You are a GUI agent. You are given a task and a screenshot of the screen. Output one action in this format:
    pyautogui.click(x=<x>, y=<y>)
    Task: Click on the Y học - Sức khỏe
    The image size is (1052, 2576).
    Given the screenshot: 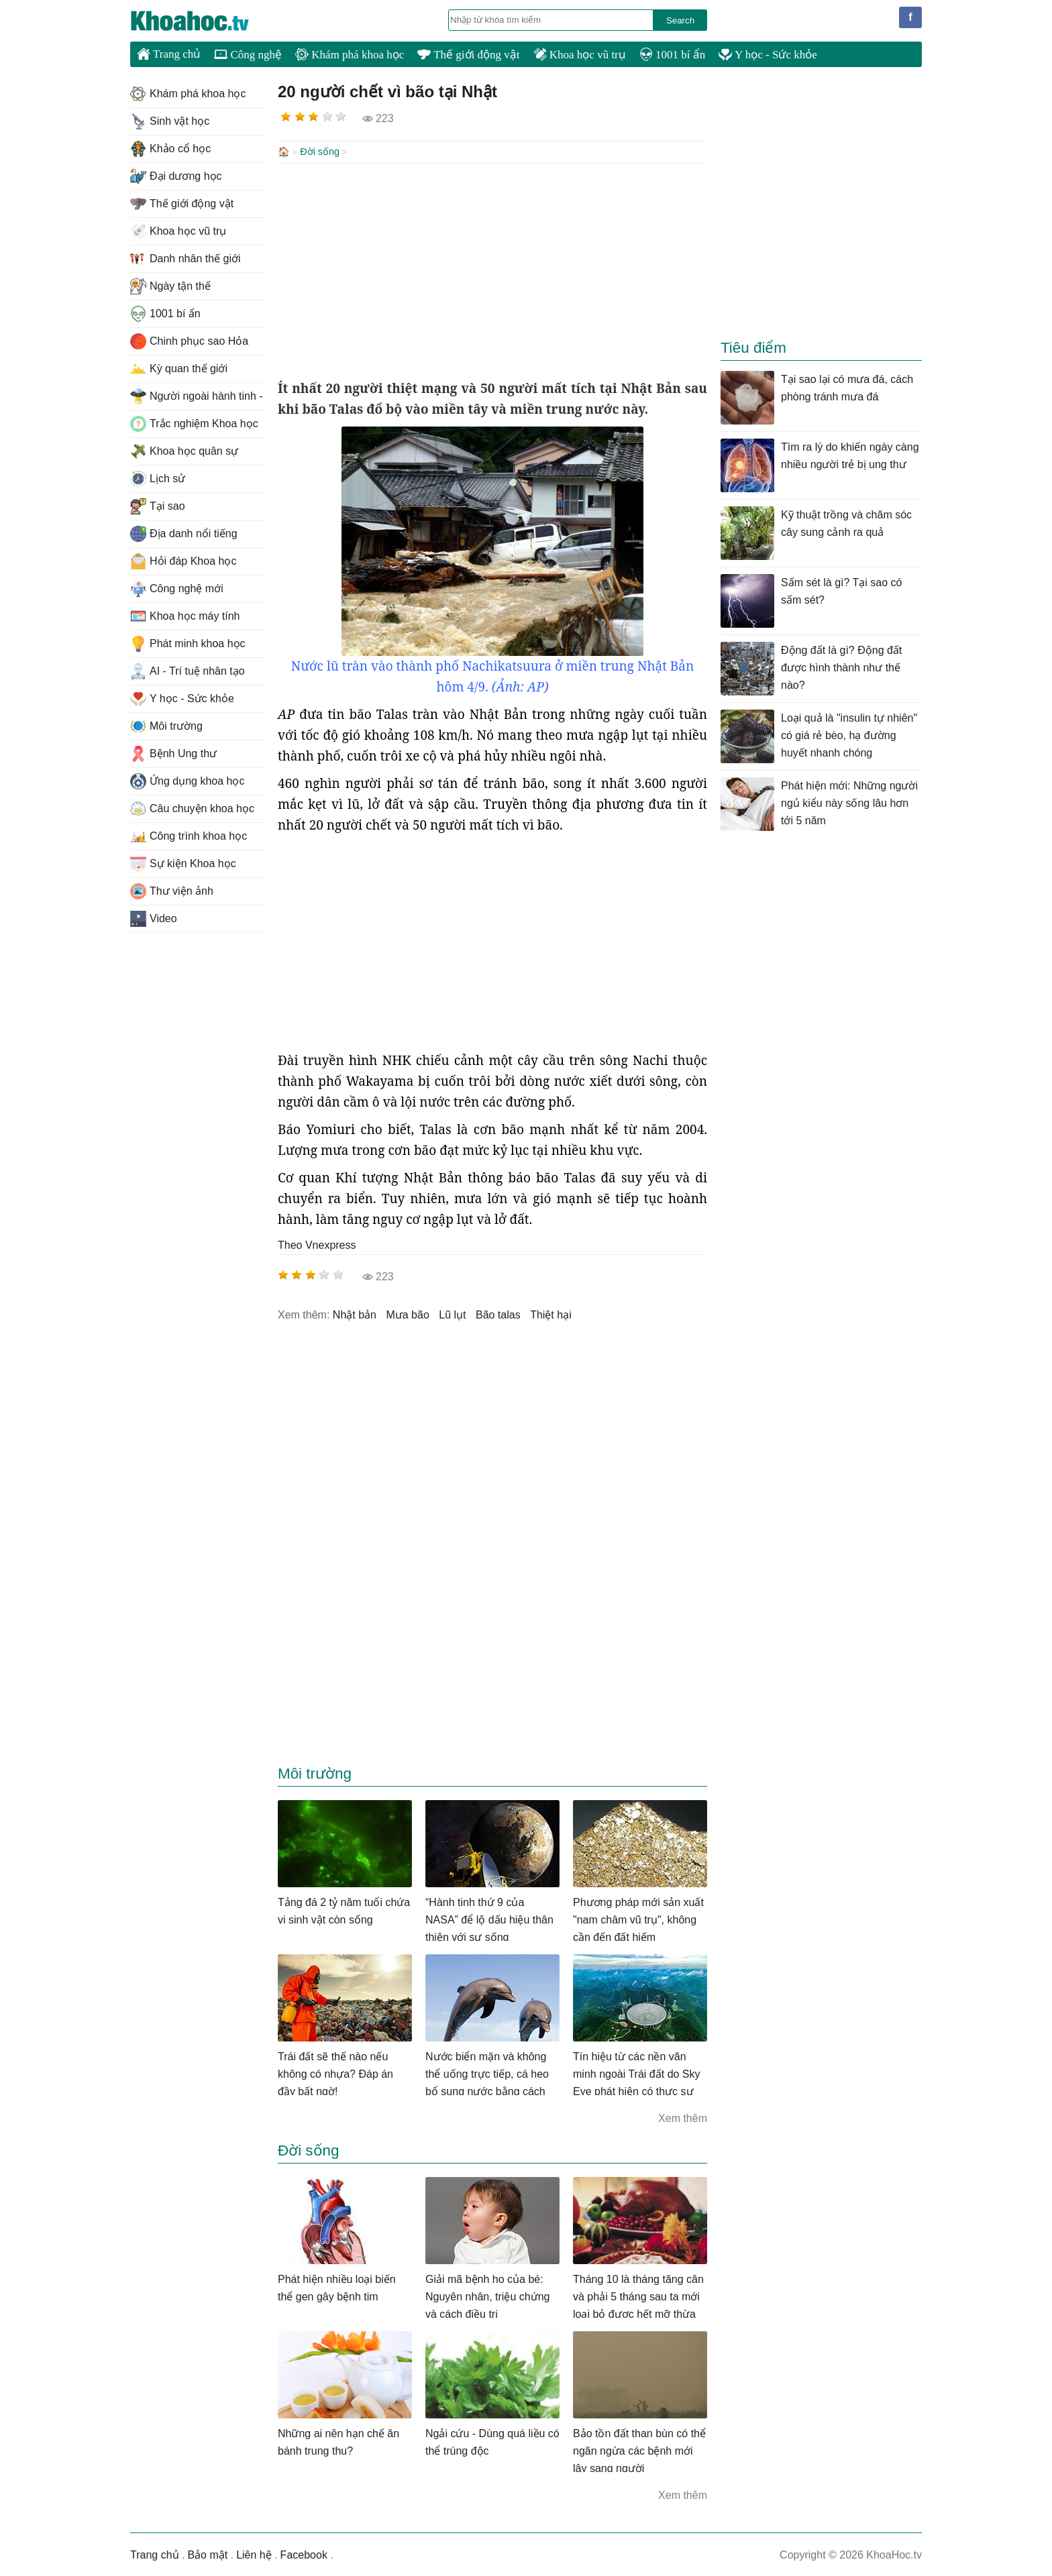 What is the action you would take?
    pyautogui.click(x=768, y=54)
    